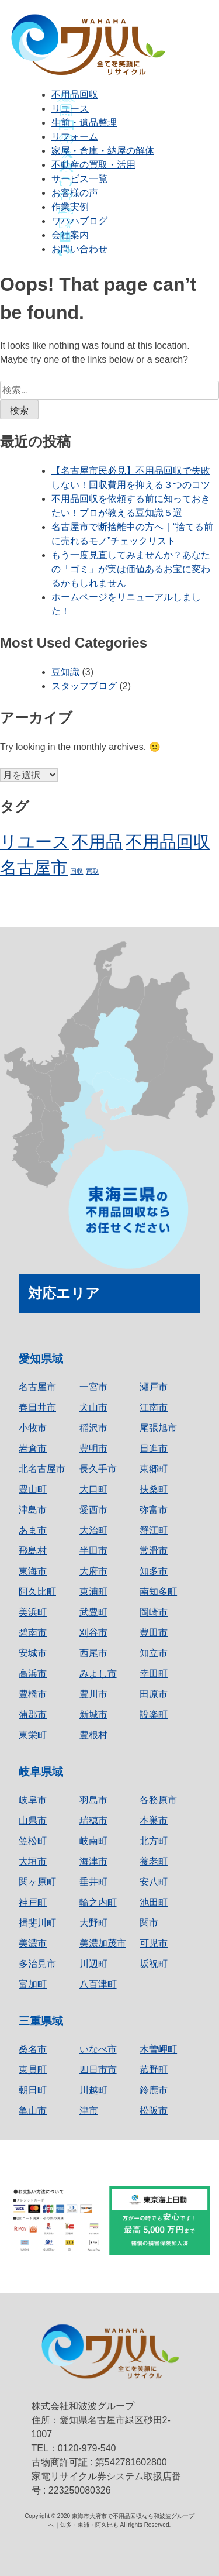 This screenshot has width=219, height=2576. What do you see at coordinates (154, 1571) in the screenshot?
I see `知多市` at bounding box center [154, 1571].